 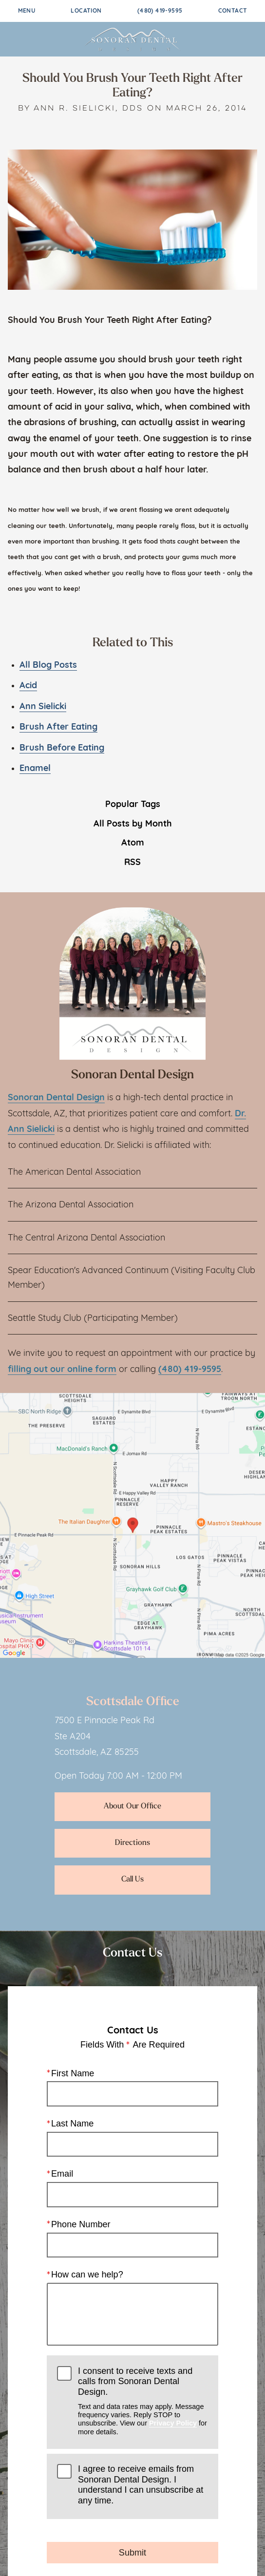 I want to click on Enamel, so click(x=35, y=768).